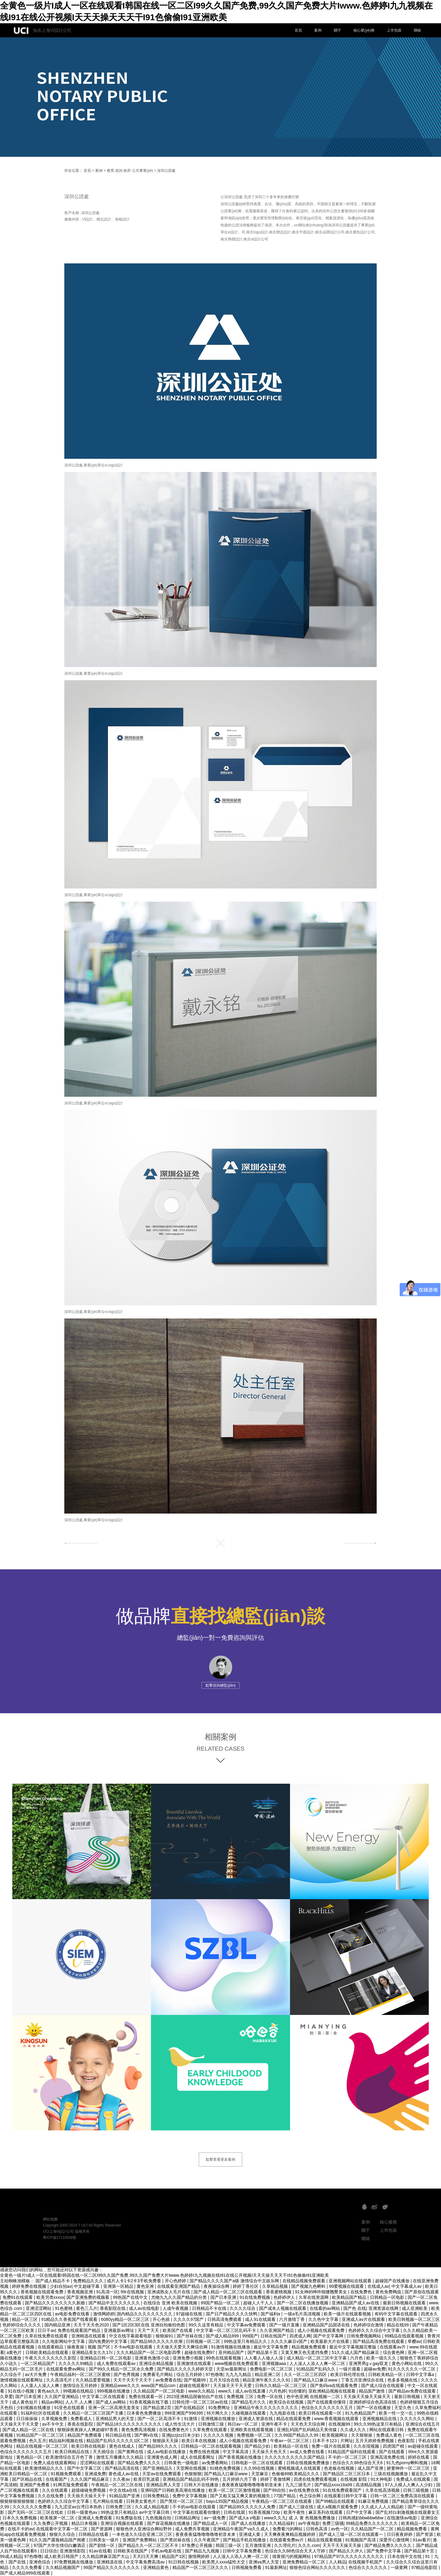  What do you see at coordinates (206, 2324) in the screenshot?
I see `99久久这里有精品` at bounding box center [206, 2324].